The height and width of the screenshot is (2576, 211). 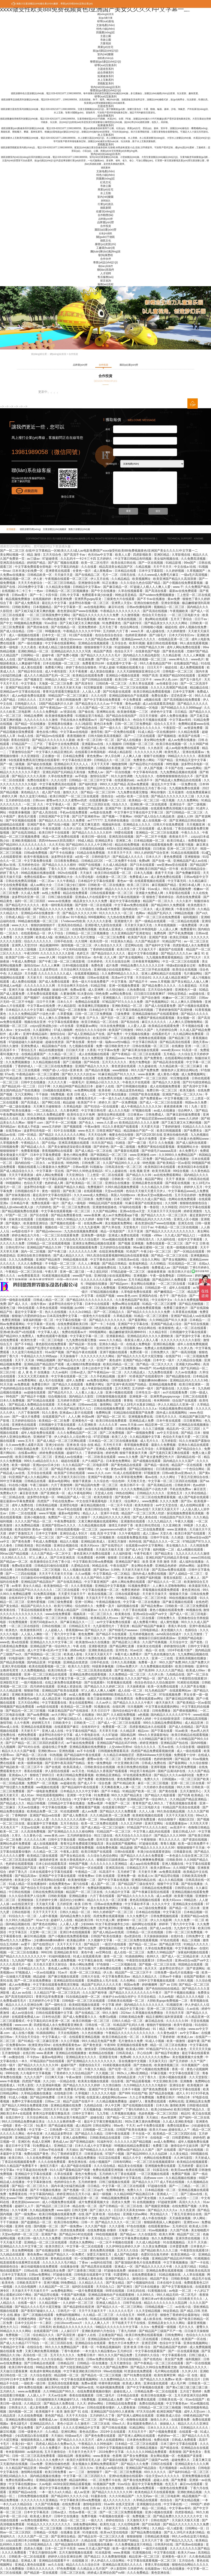 What do you see at coordinates (149, 1313) in the screenshot?
I see `国产精品久久久久久久久久免费` at bounding box center [149, 1313].